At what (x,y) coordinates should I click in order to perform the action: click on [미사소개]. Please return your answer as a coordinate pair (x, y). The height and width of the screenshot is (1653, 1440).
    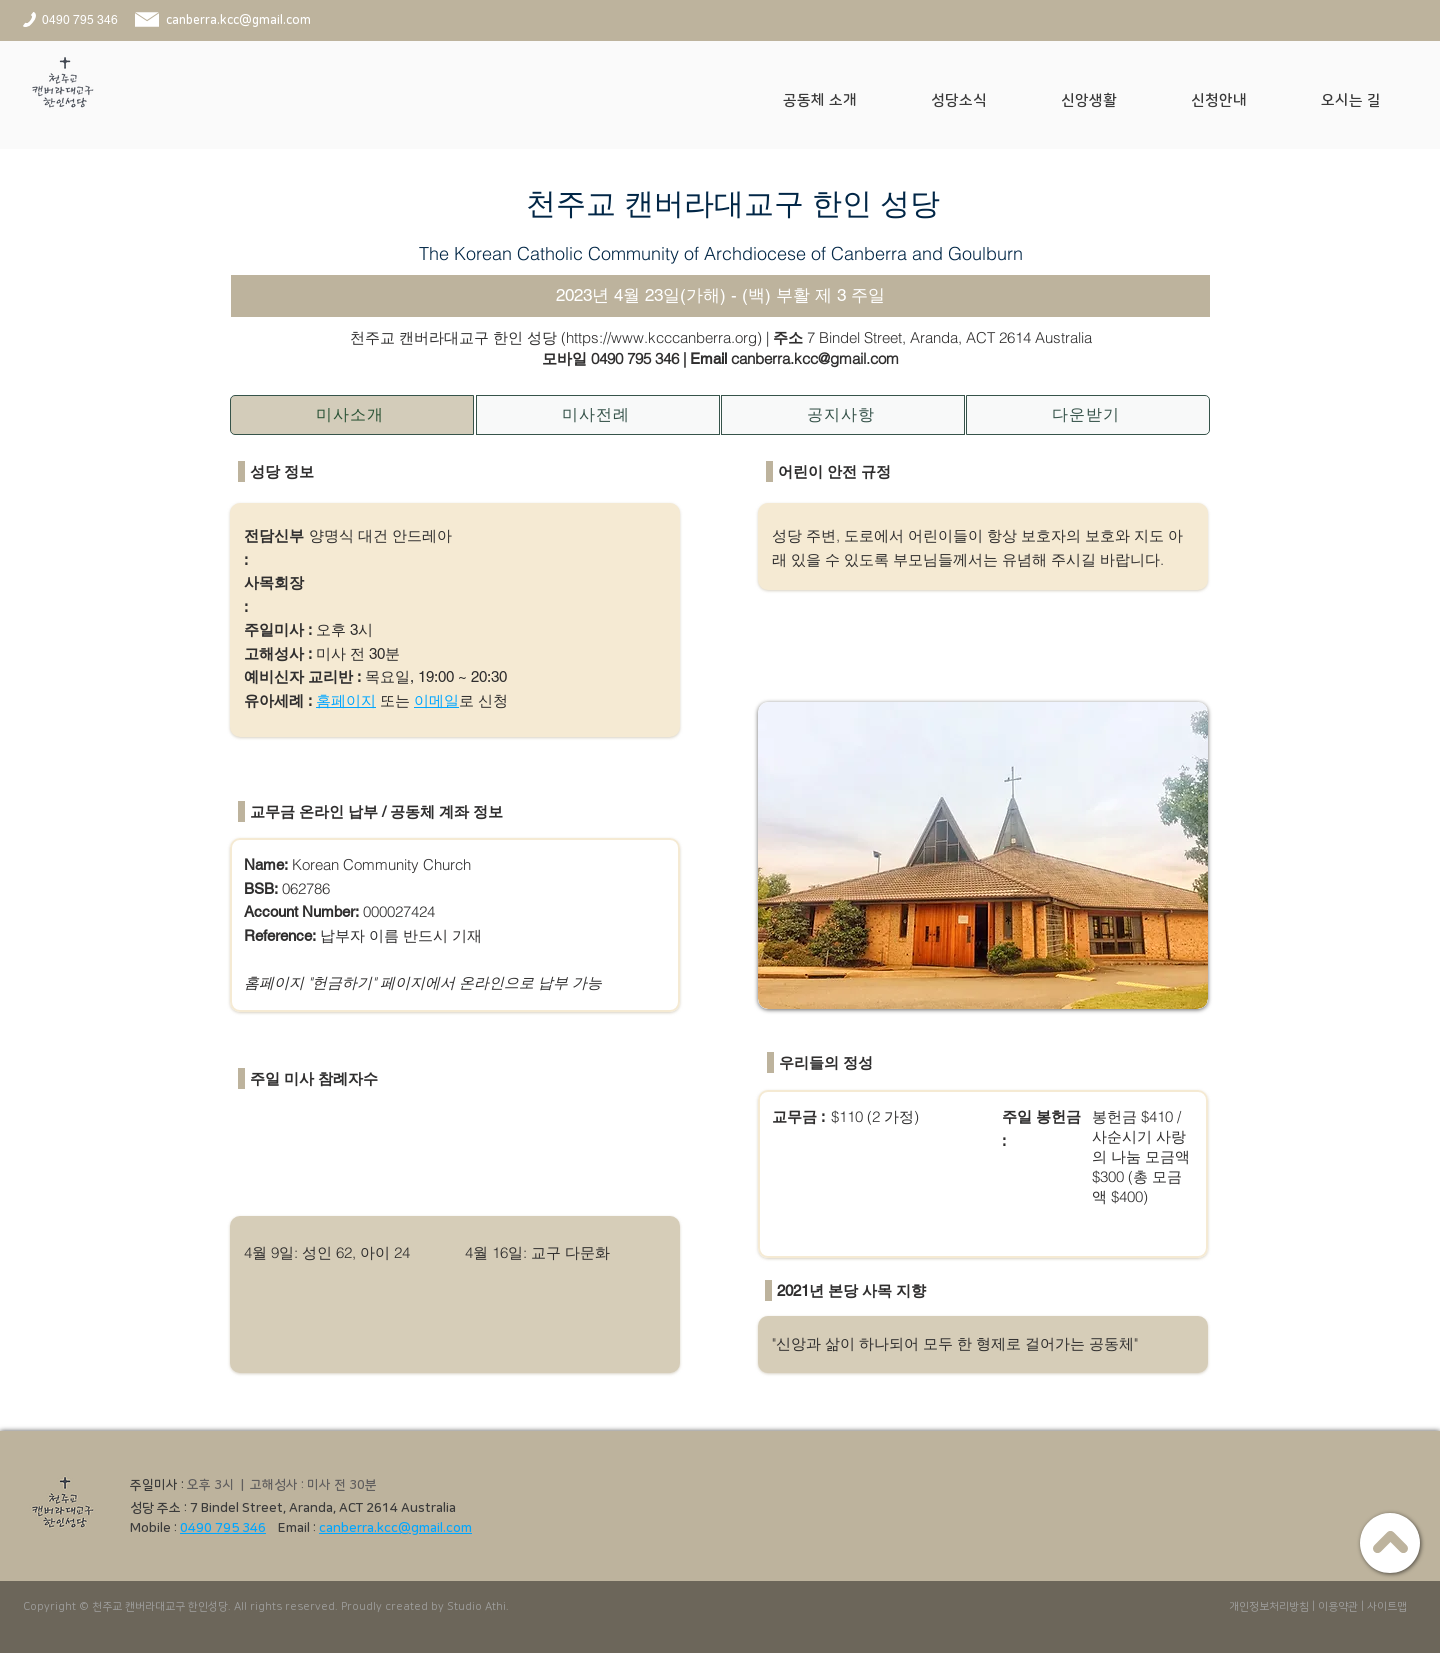
    Looking at the image, I should click on (352, 415).